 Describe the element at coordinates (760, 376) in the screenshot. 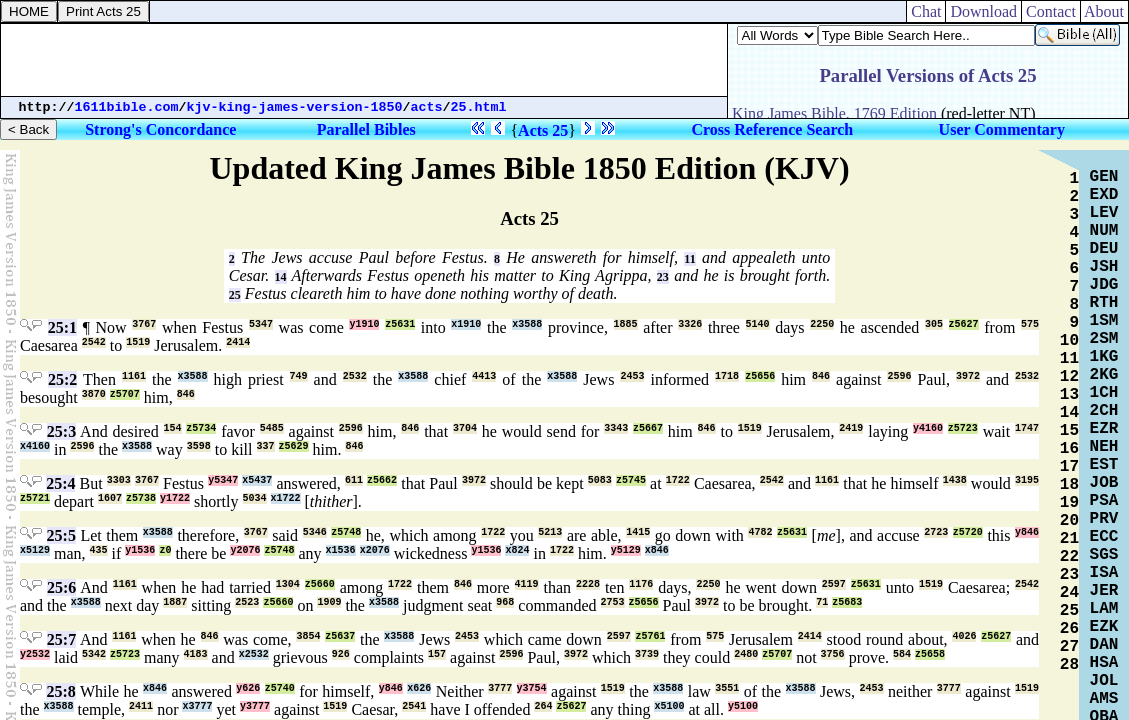

I see `z5656` at that location.